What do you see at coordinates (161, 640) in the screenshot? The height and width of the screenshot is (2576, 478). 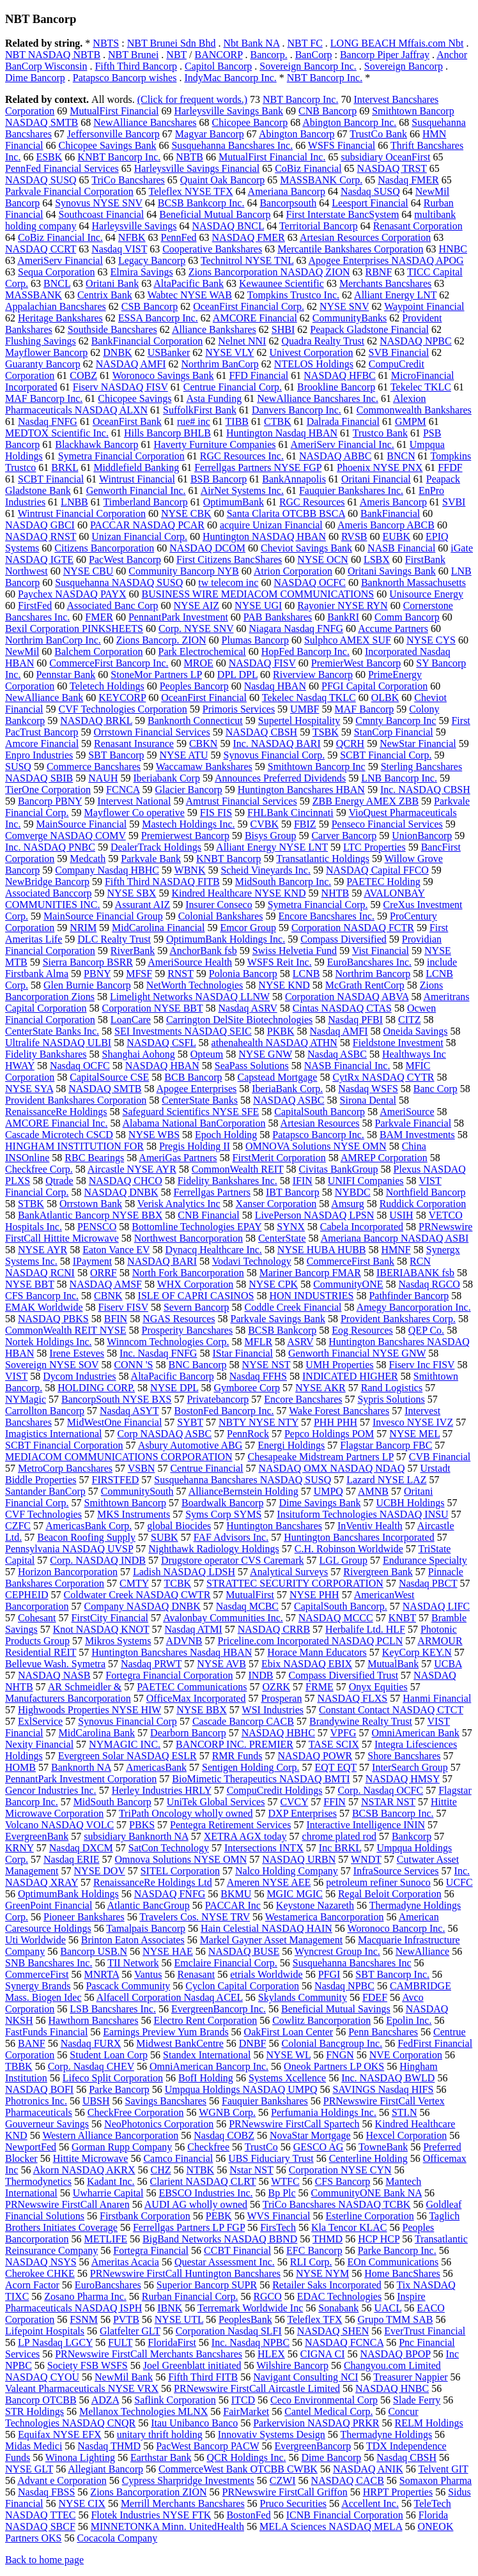 I see `Zions Bancorp. ZION` at bounding box center [161, 640].